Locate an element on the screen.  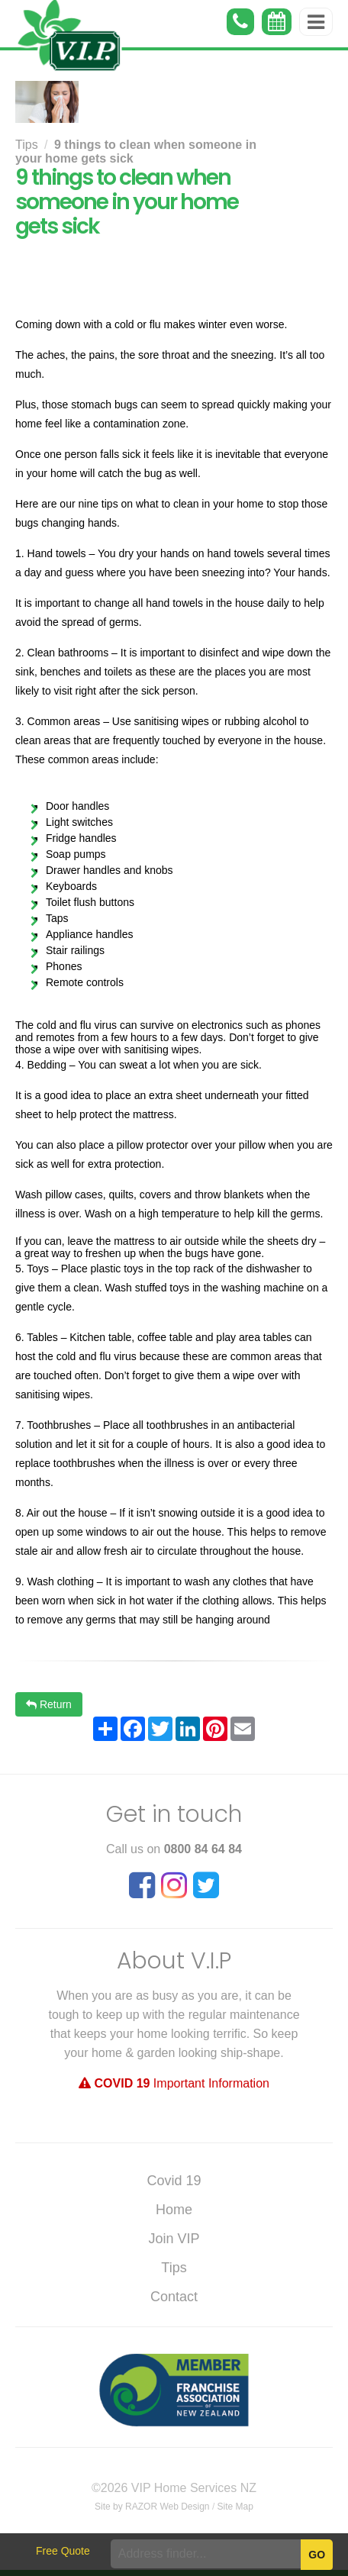
Important Information is located at coordinates (174, 2083).